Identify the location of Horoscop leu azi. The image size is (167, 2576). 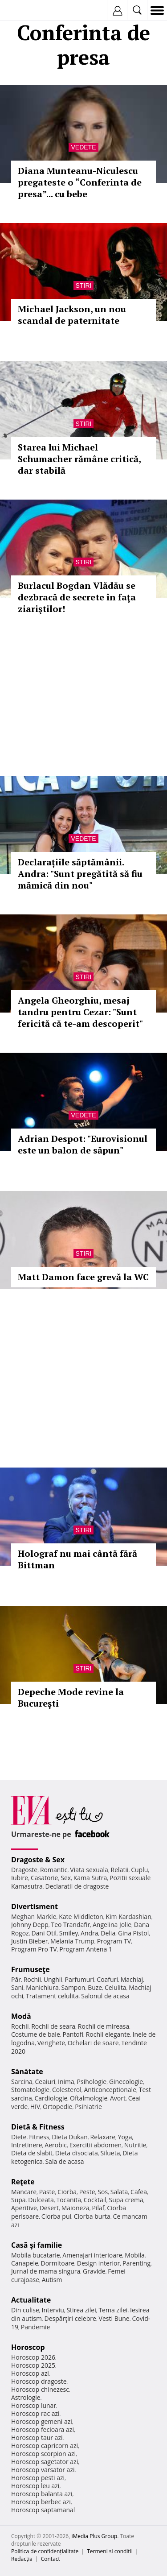
(35, 2485).